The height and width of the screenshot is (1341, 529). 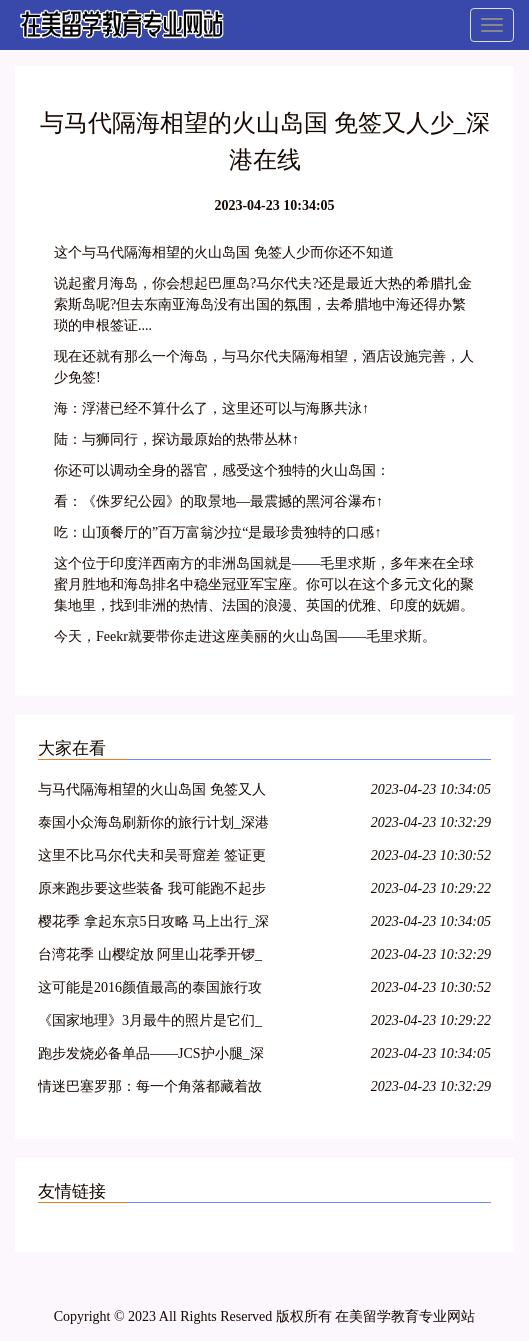 What do you see at coordinates (152, 858) in the screenshot?
I see `这里不比马尔代夫和吴哥窟差 签证更容易_深港在线` at bounding box center [152, 858].